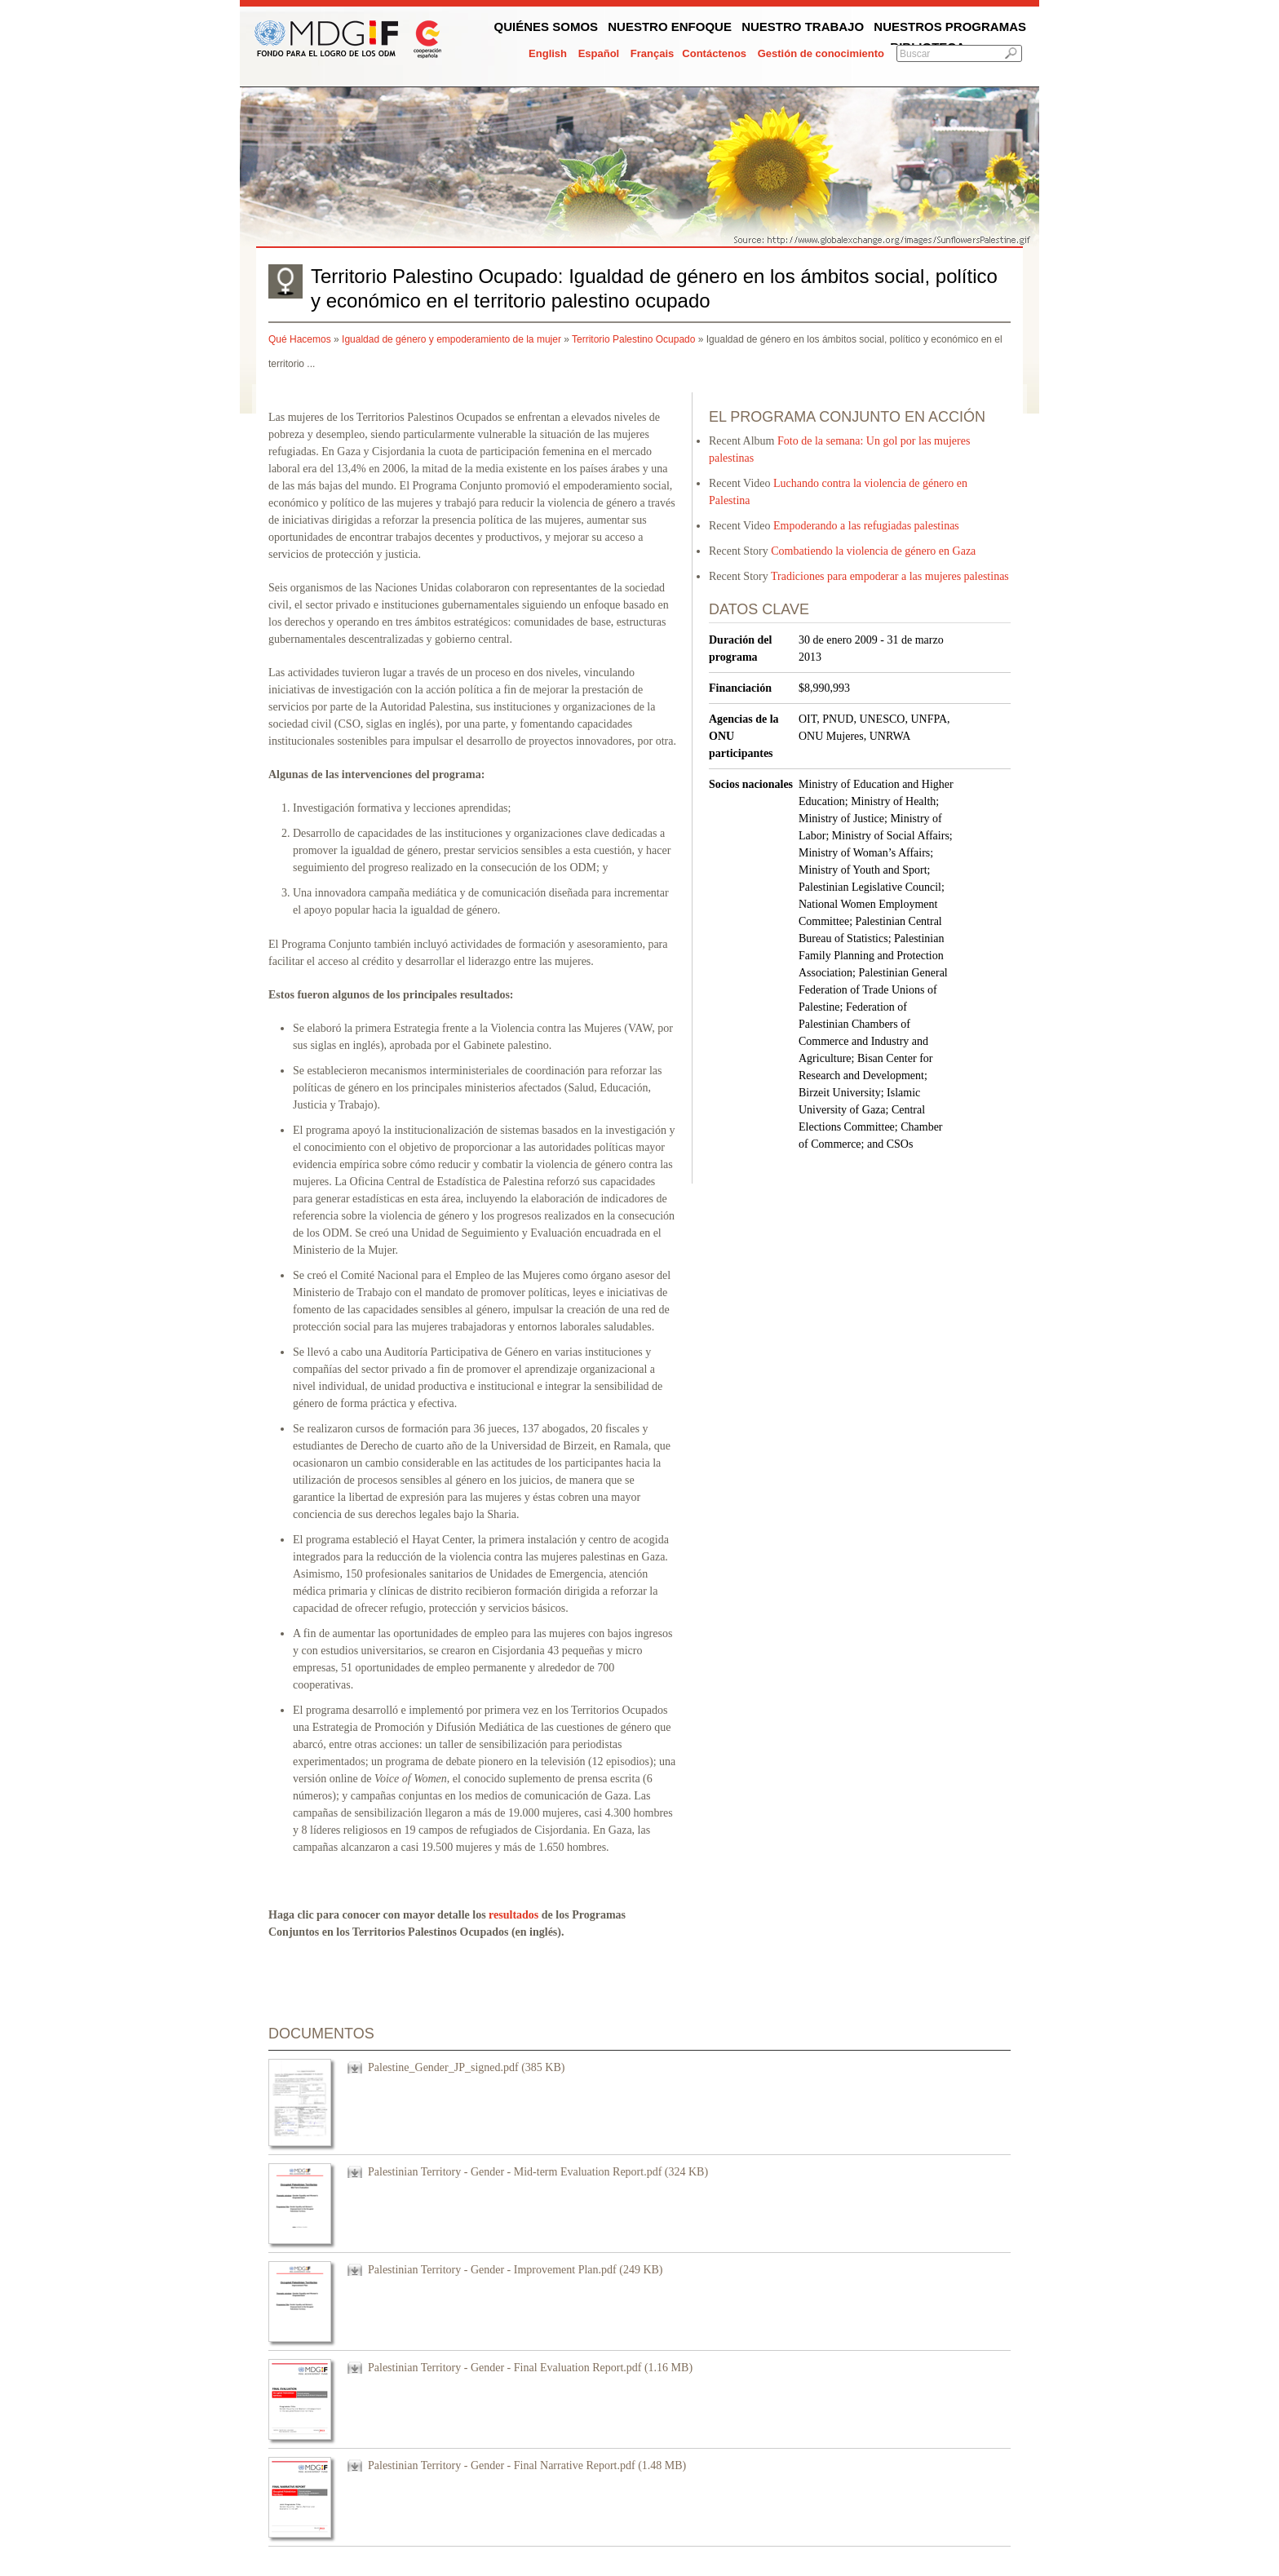 The image size is (1279, 2576). What do you see at coordinates (652, 53) in the screenshot?
I see `Français` at bounding box center [652, 53].